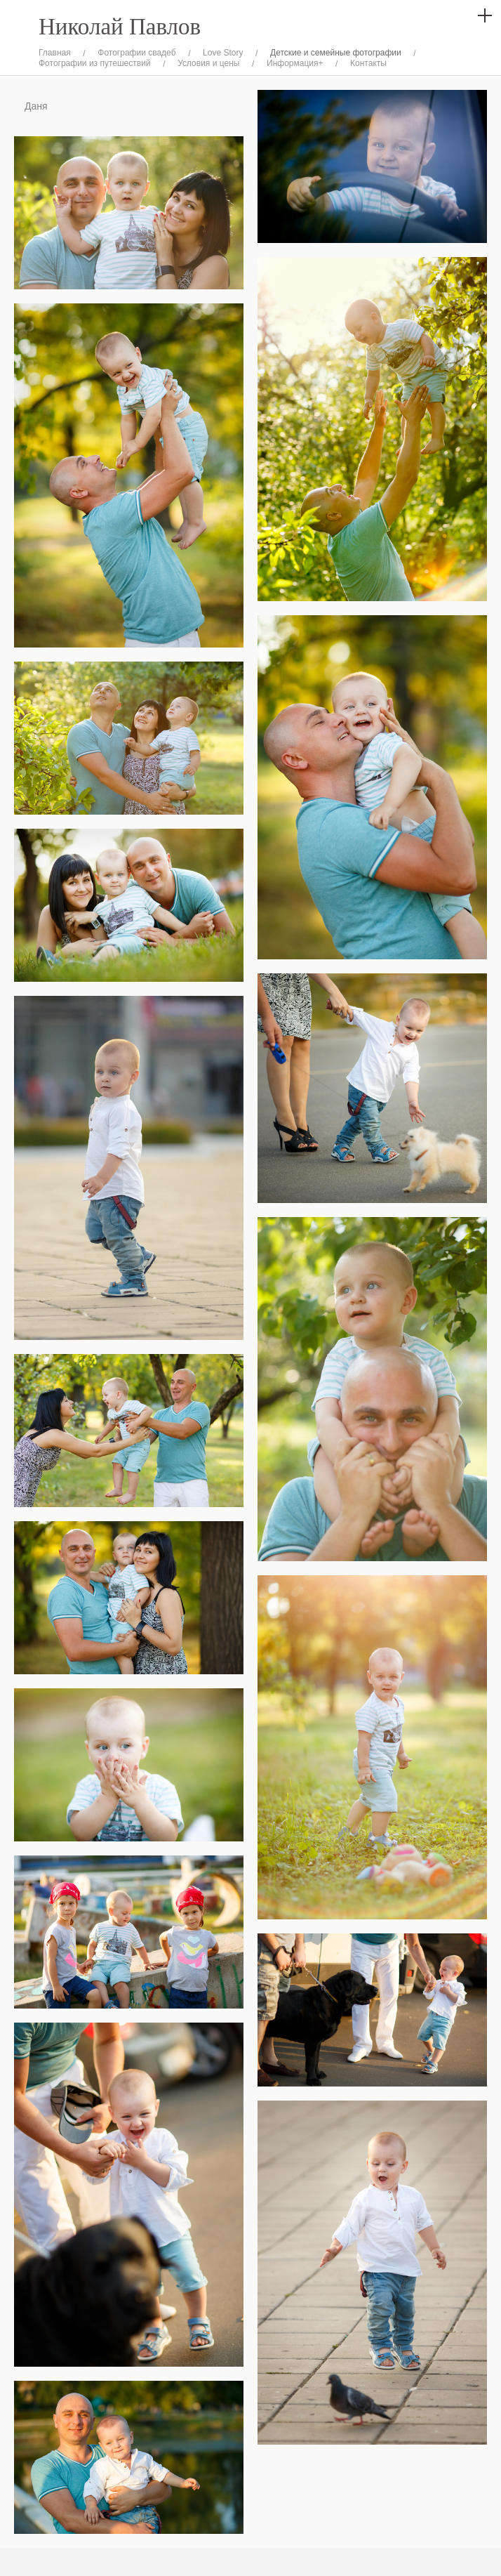  What do you see at coordinates (295, 63) in the screenshot?
I see `Информация+` at bounding box center [295, 63].